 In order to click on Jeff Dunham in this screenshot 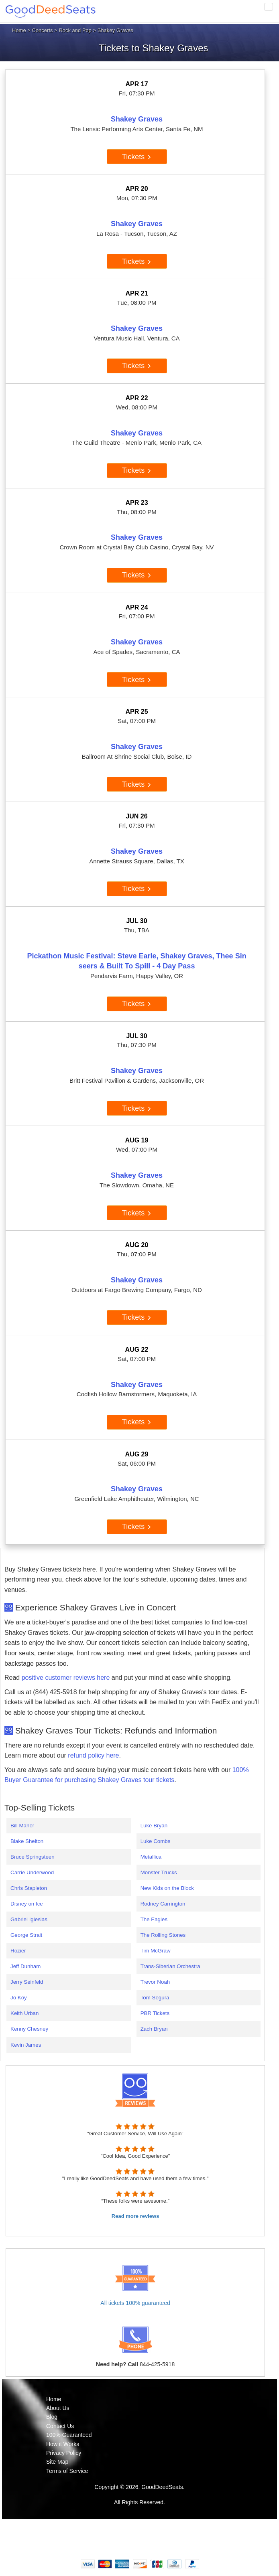, I will do `click(25, 1966)`.